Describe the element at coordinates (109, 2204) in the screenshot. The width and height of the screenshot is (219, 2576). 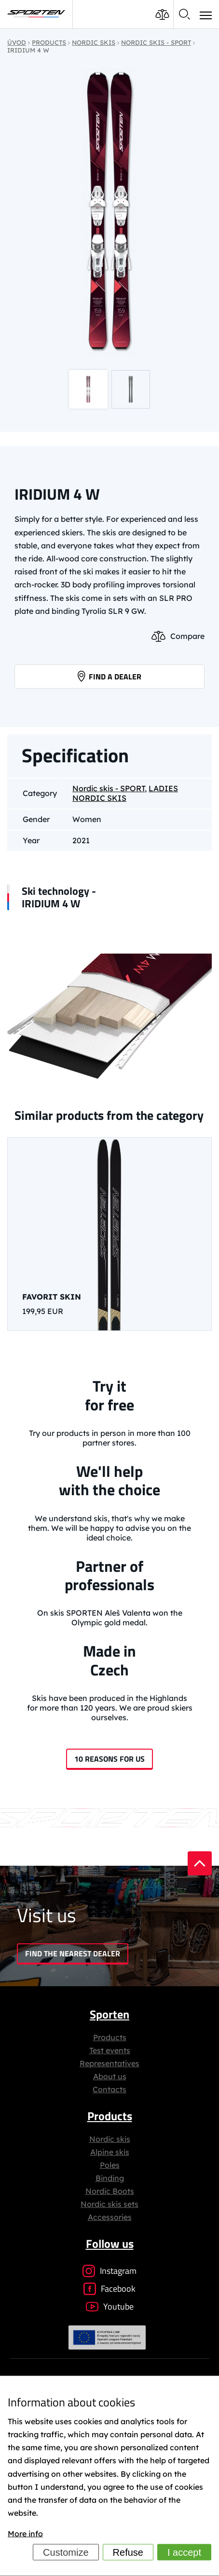
I see `Nordic skis sets` at that location.